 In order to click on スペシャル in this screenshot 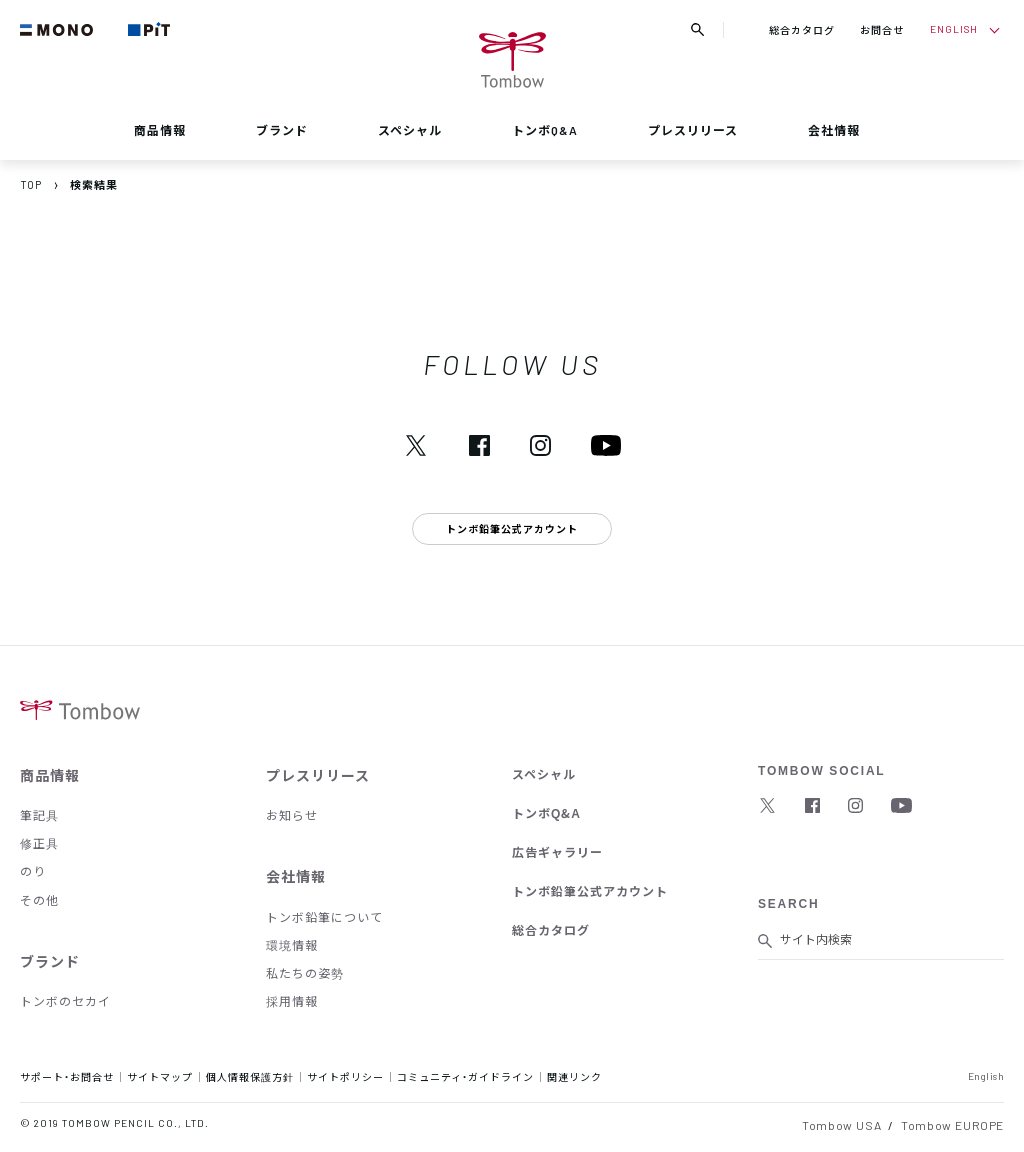, I will do `click(410, 130)`.